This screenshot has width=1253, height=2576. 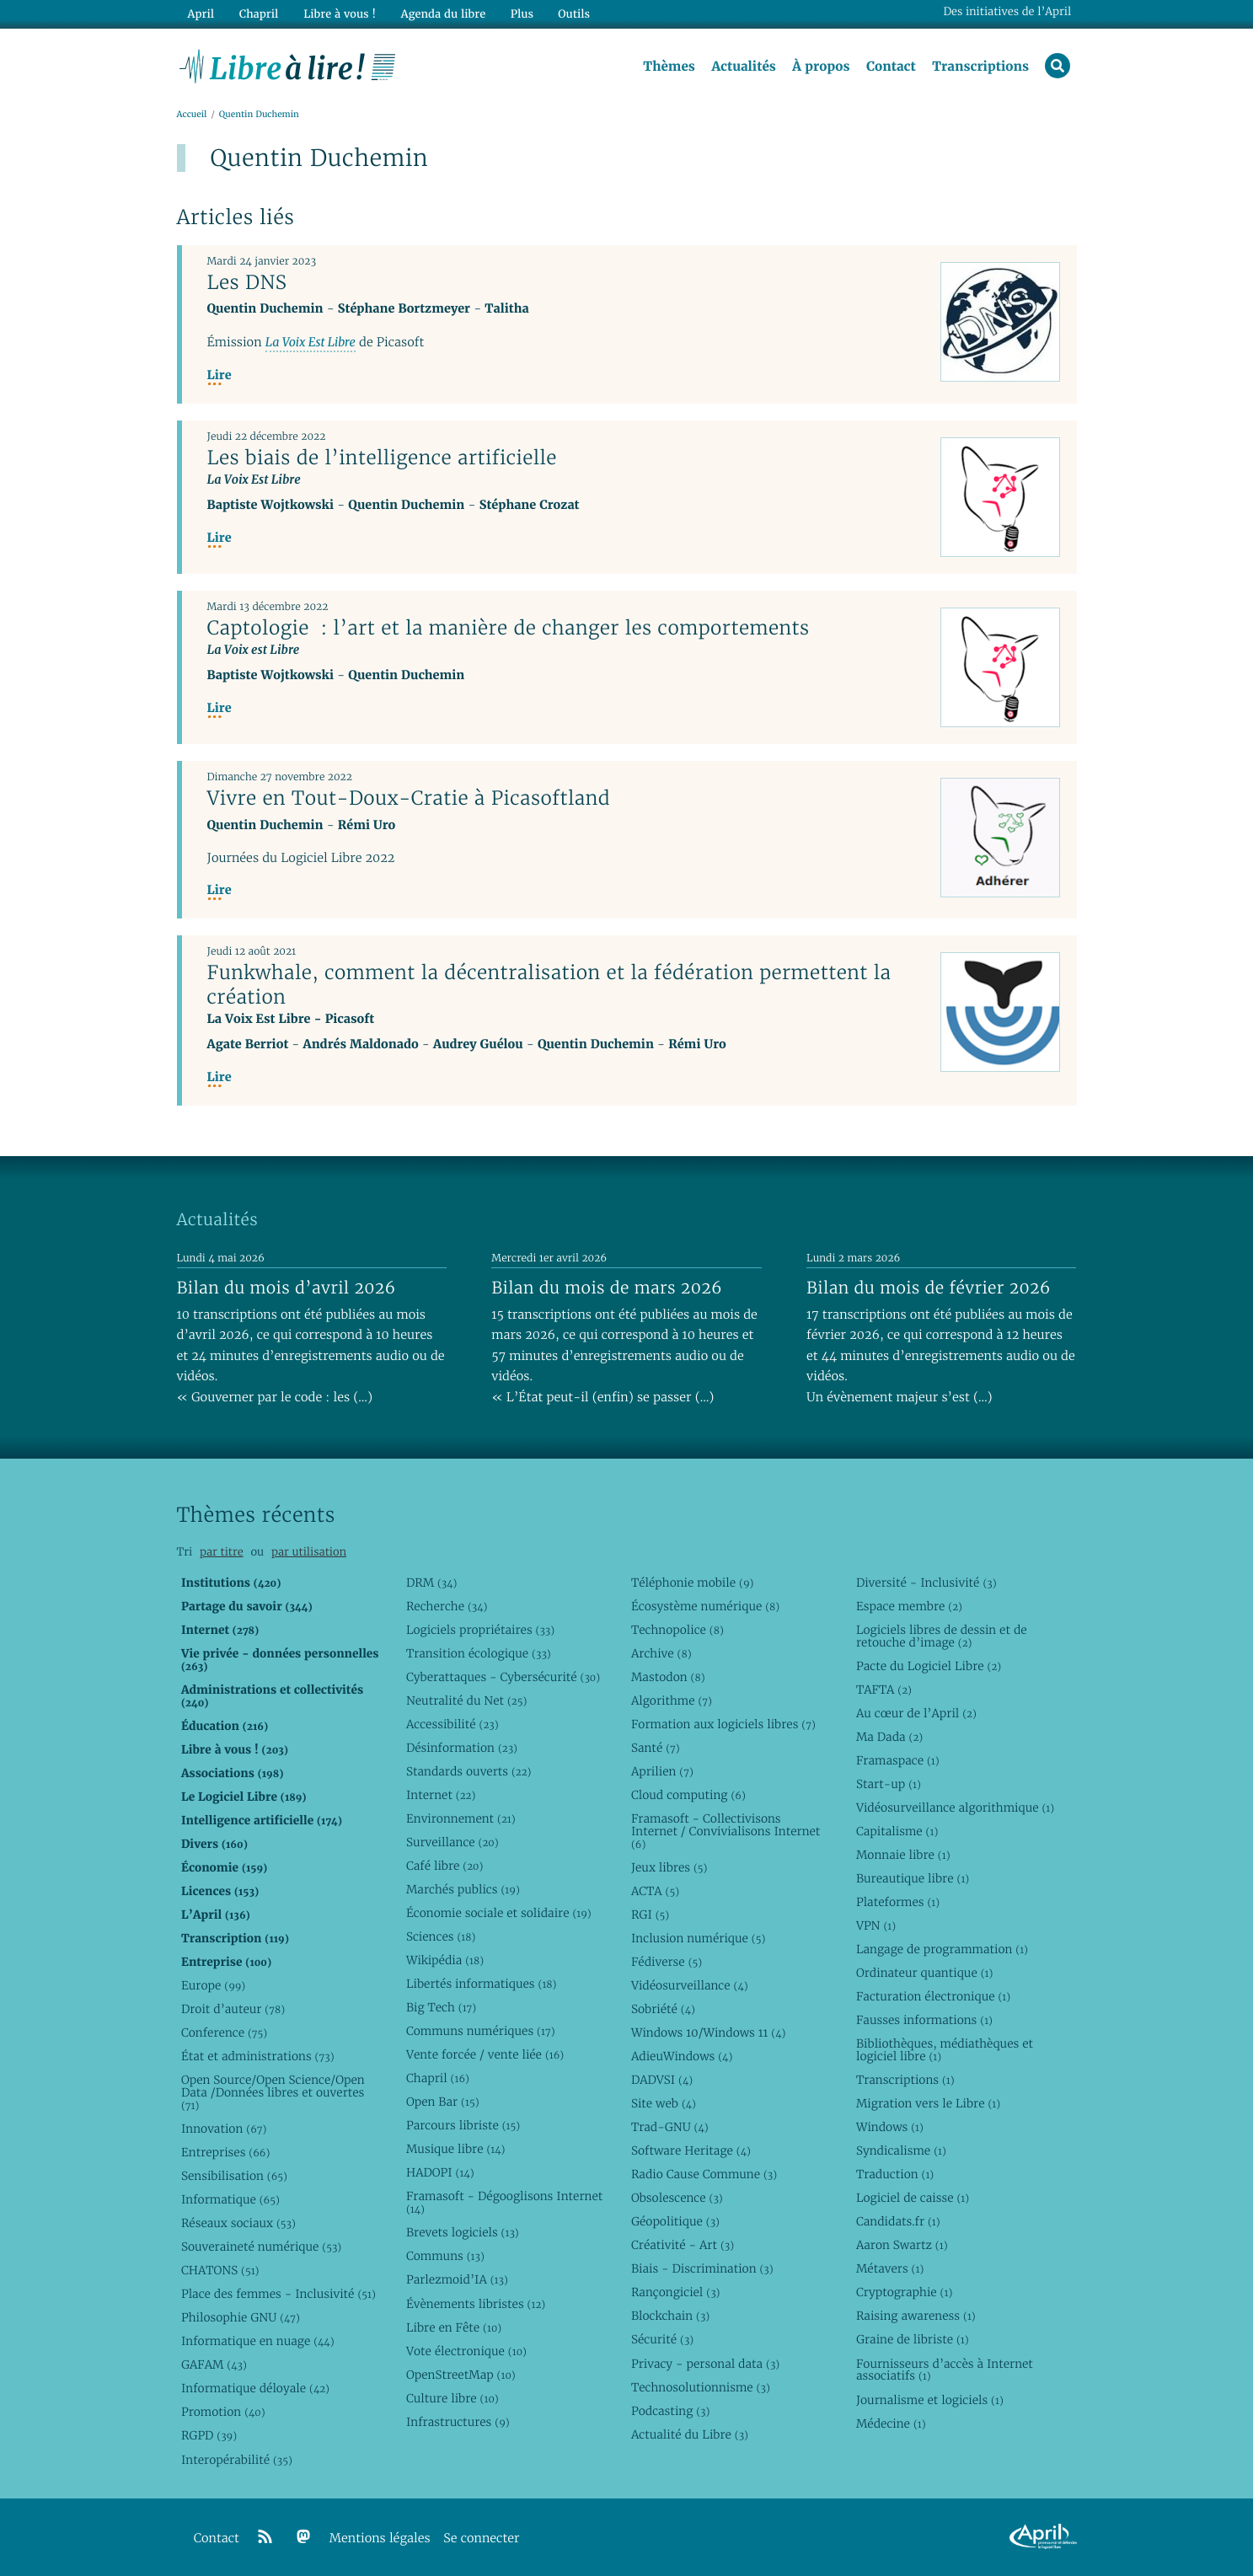 What do you see at coordinates (258, 2056) in the screenshot?
I see `État et administrations` at bounding box center [258, 2056].